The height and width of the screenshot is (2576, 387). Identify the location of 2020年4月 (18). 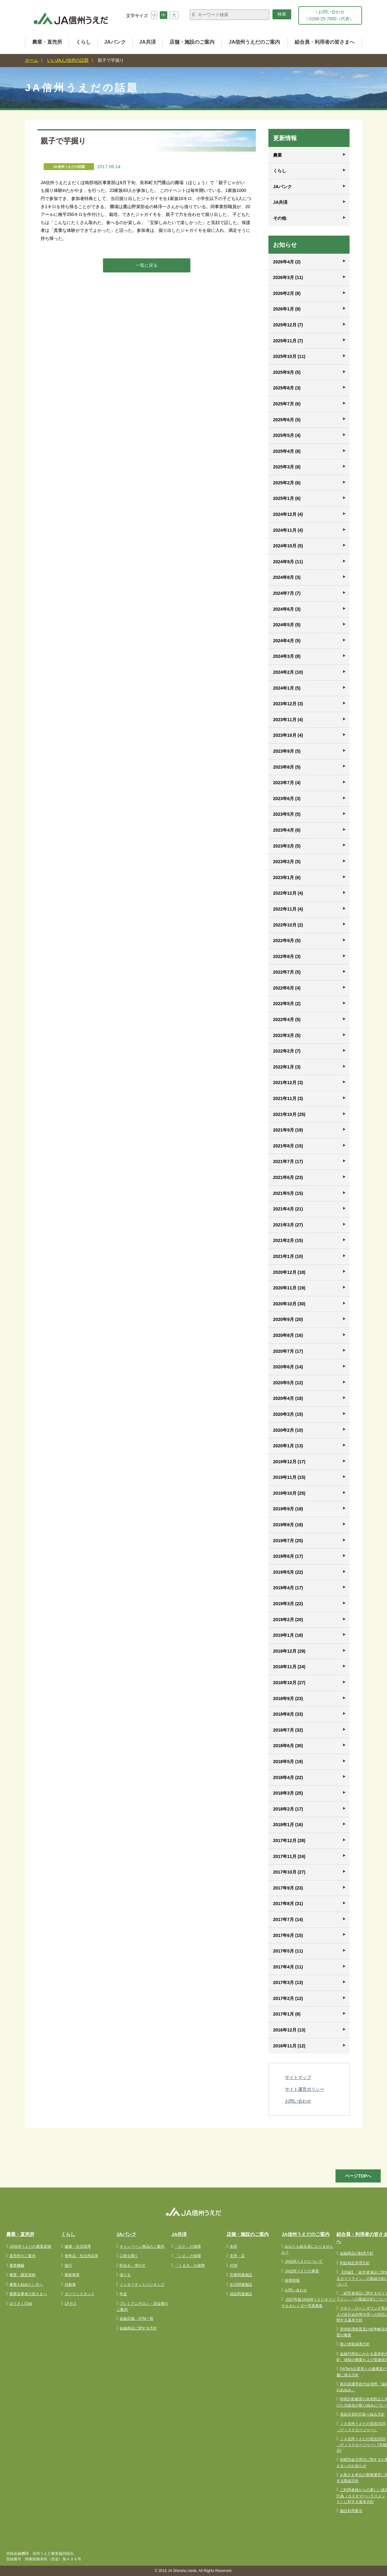
(288, 1398).